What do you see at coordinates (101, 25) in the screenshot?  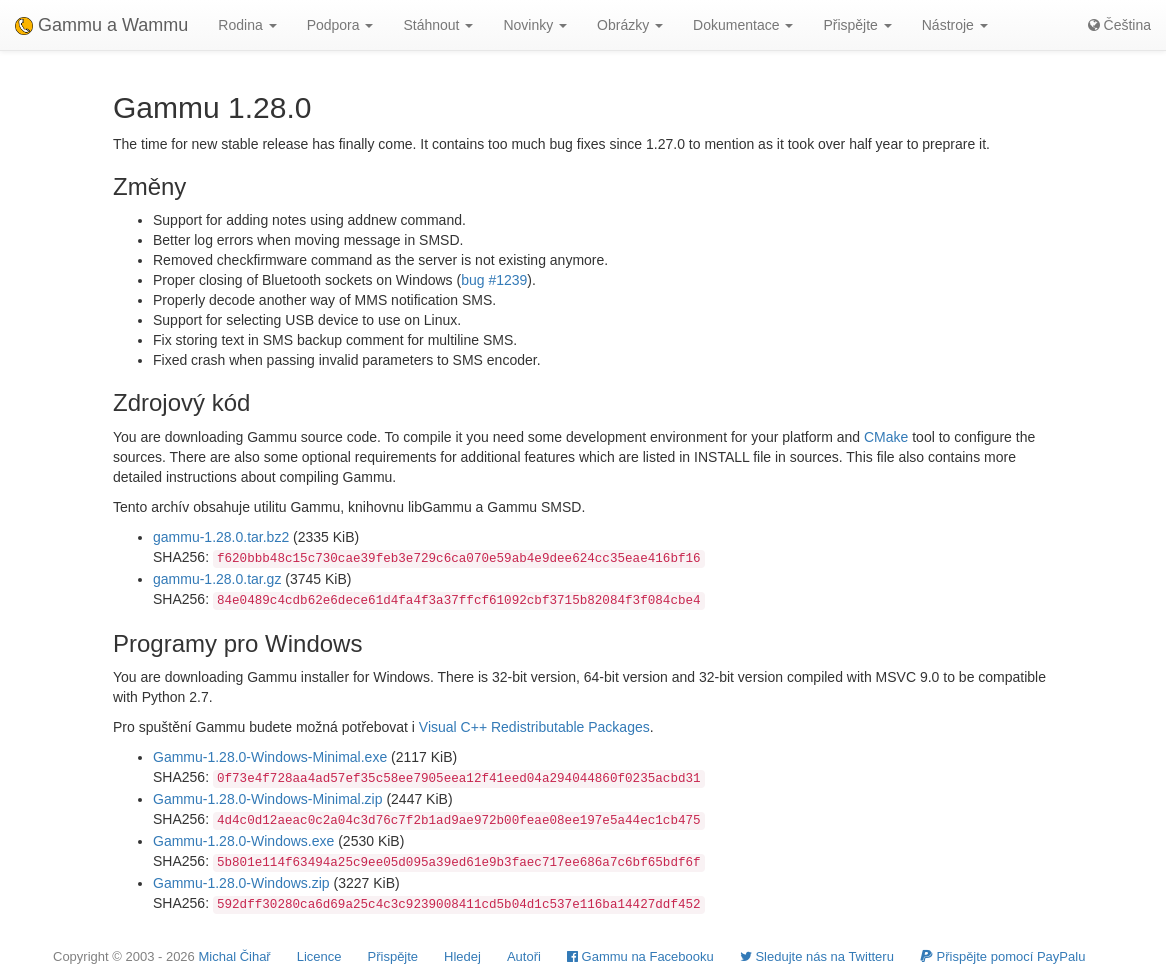 I see `Gammu a Wammu` at bounding box center [101, 25].